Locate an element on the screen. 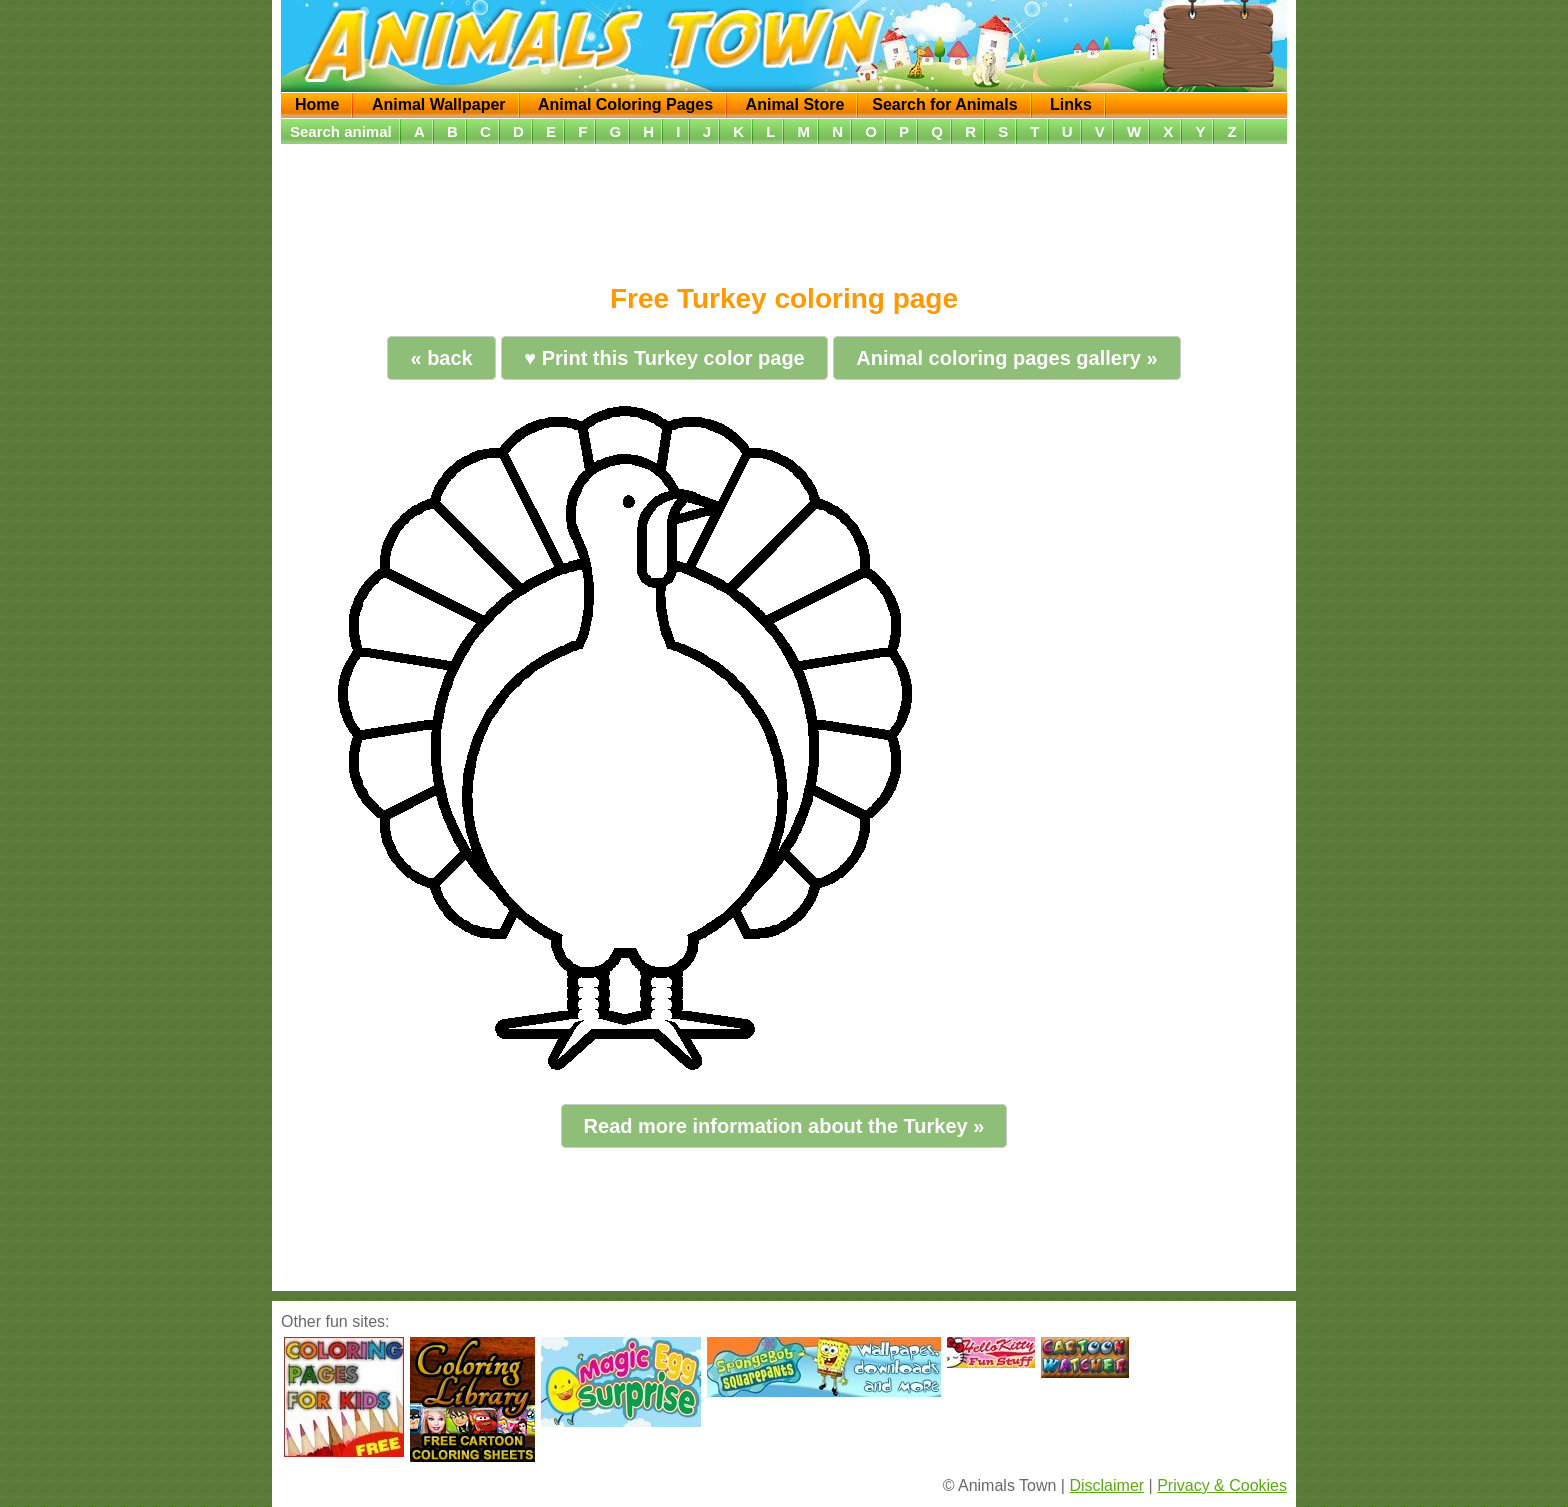 Image resolution: width=1568 pixels, height=1507 pixels. ♥ Print this Turkey color page is located at coordinates (664, 358).